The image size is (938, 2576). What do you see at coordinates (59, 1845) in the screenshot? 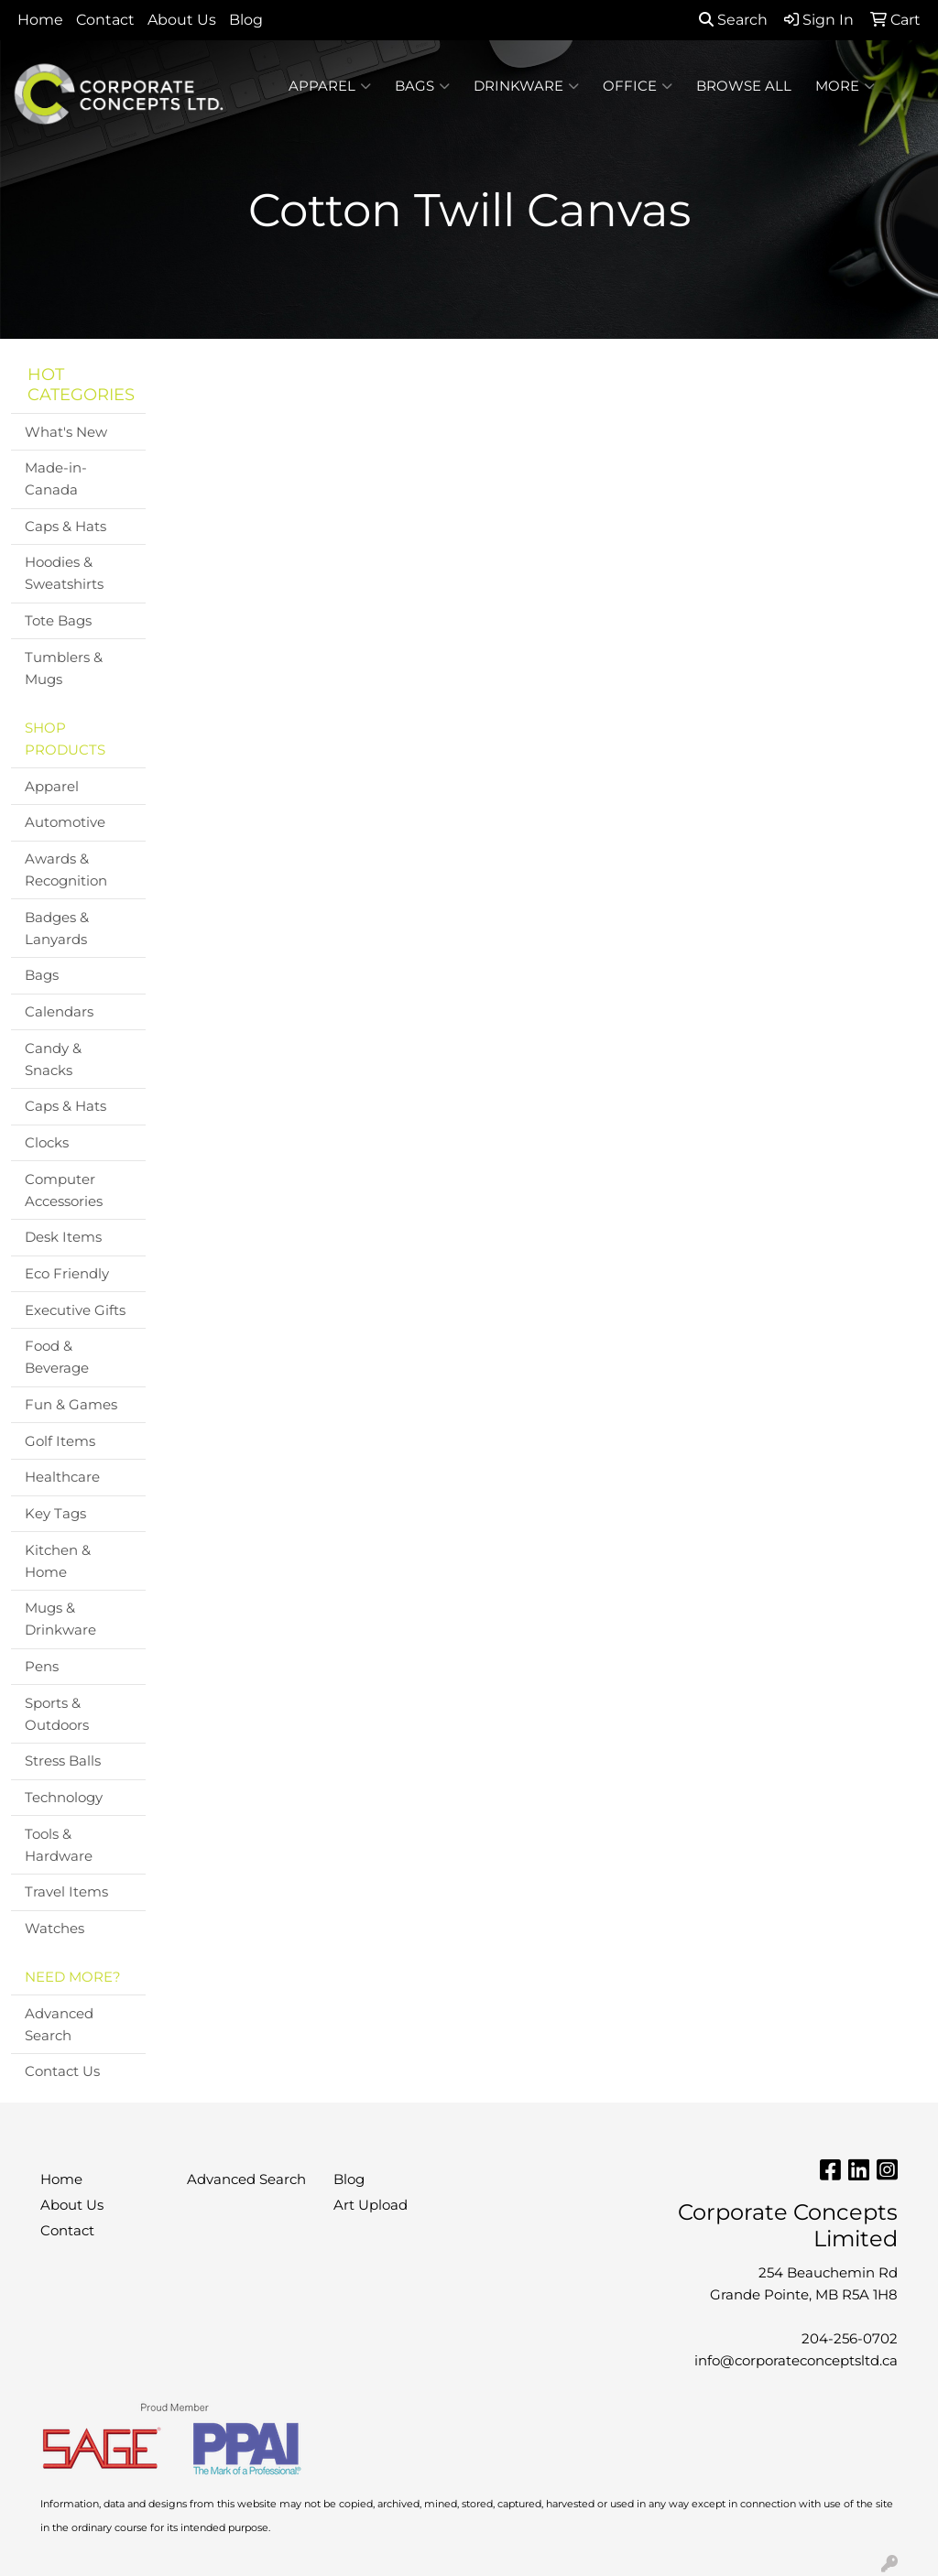
I see `Tools & Hardware` at bounding box center [59, 1845].